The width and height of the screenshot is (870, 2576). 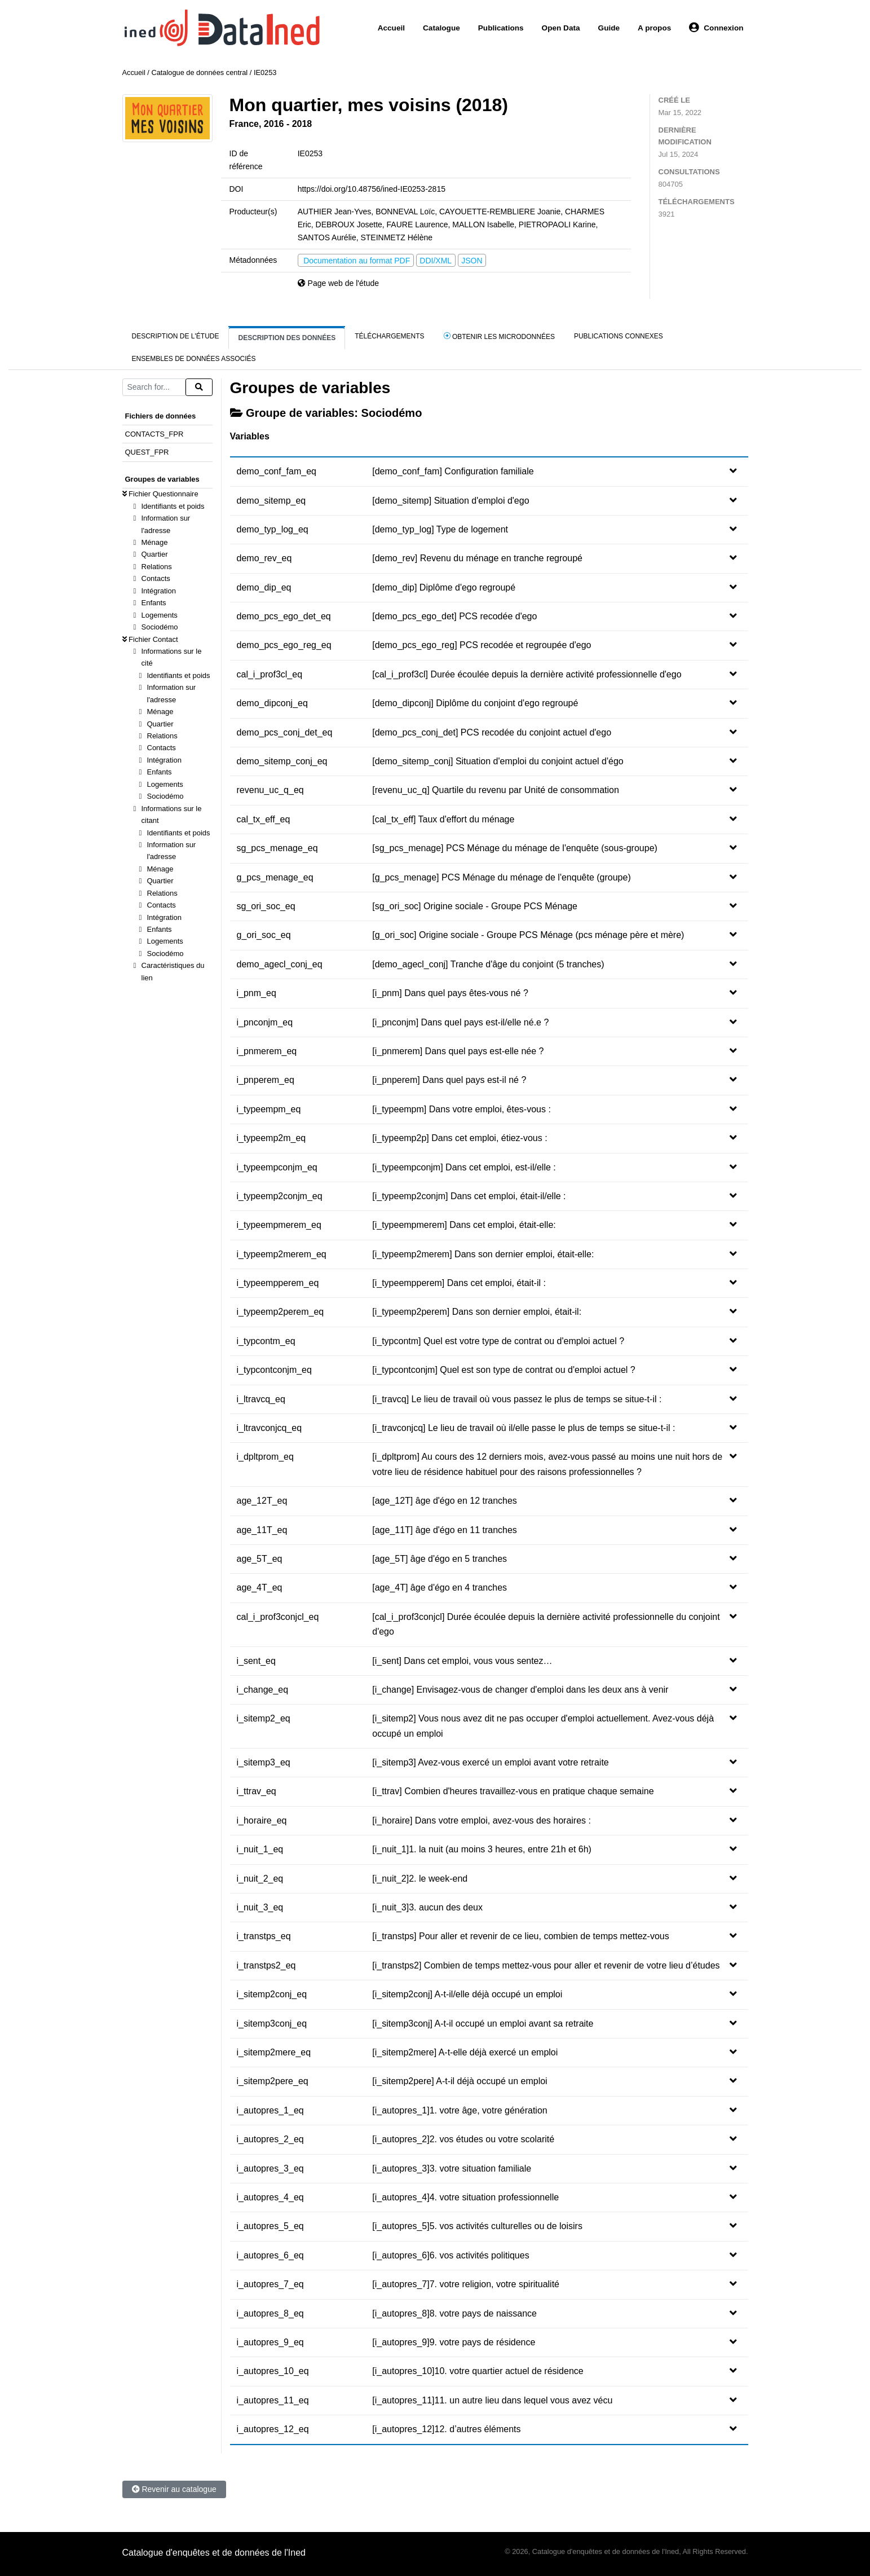 I want to click on [i_autopres_8]8. votre pays de naissance, so click(x=454, y=2313).